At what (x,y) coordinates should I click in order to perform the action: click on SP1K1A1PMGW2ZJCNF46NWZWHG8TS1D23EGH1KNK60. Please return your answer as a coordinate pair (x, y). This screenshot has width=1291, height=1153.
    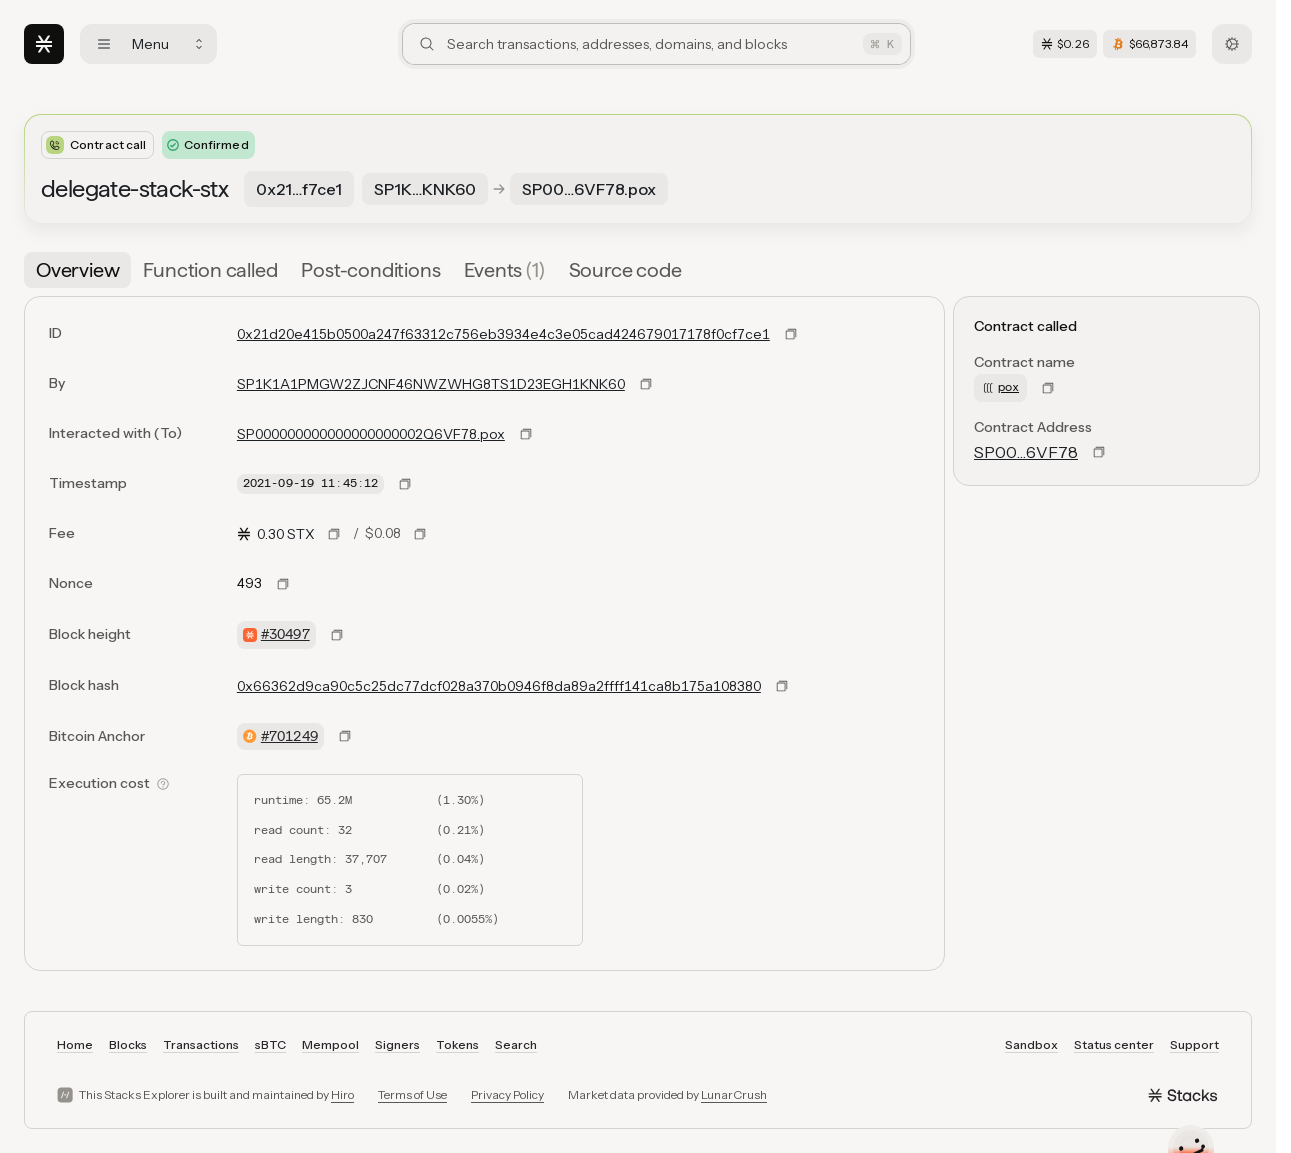
    Looking at the image, I should click on (431, 384).